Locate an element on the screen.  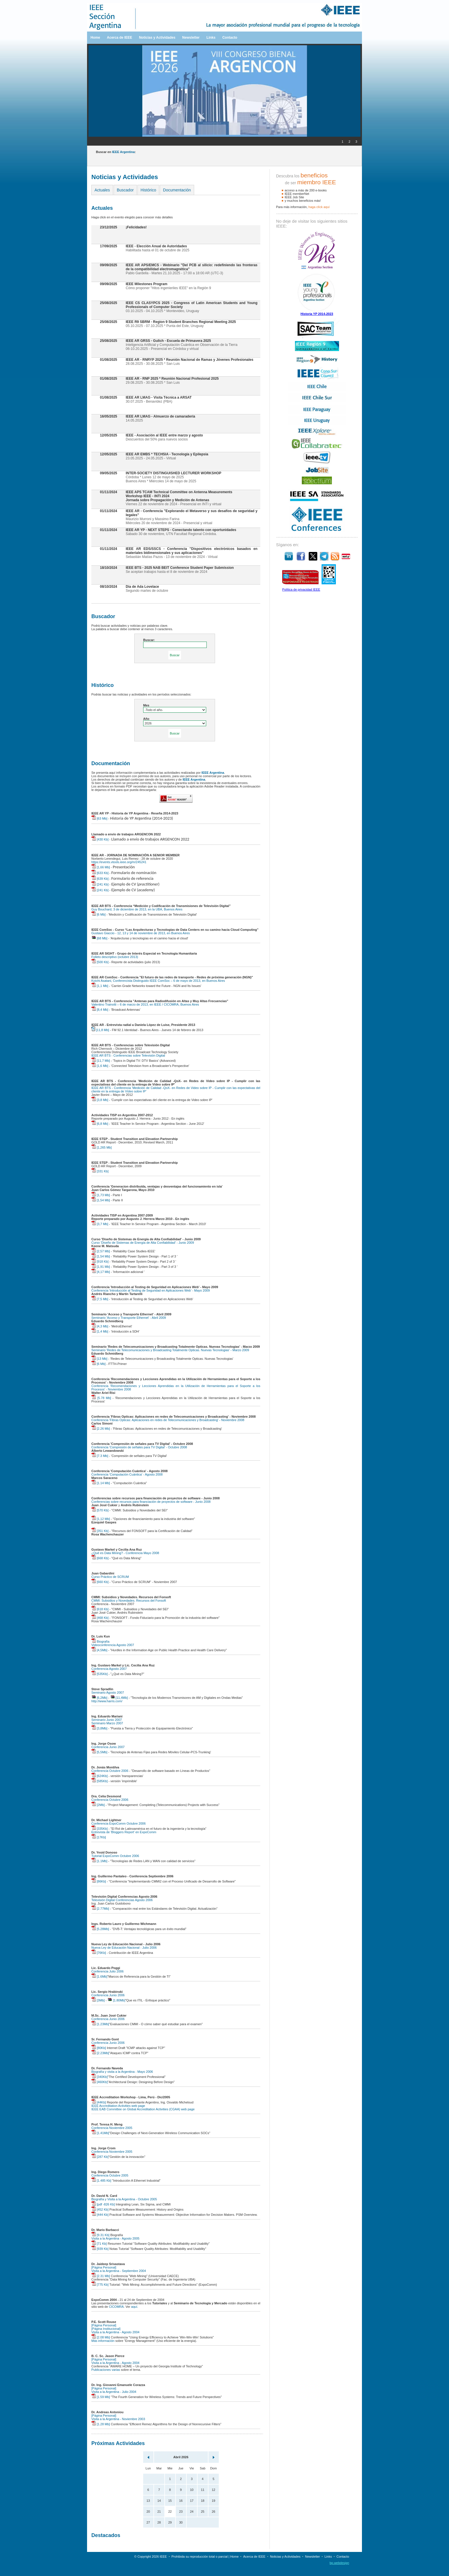
[430 Kb] is located at coordinates (100, 839).